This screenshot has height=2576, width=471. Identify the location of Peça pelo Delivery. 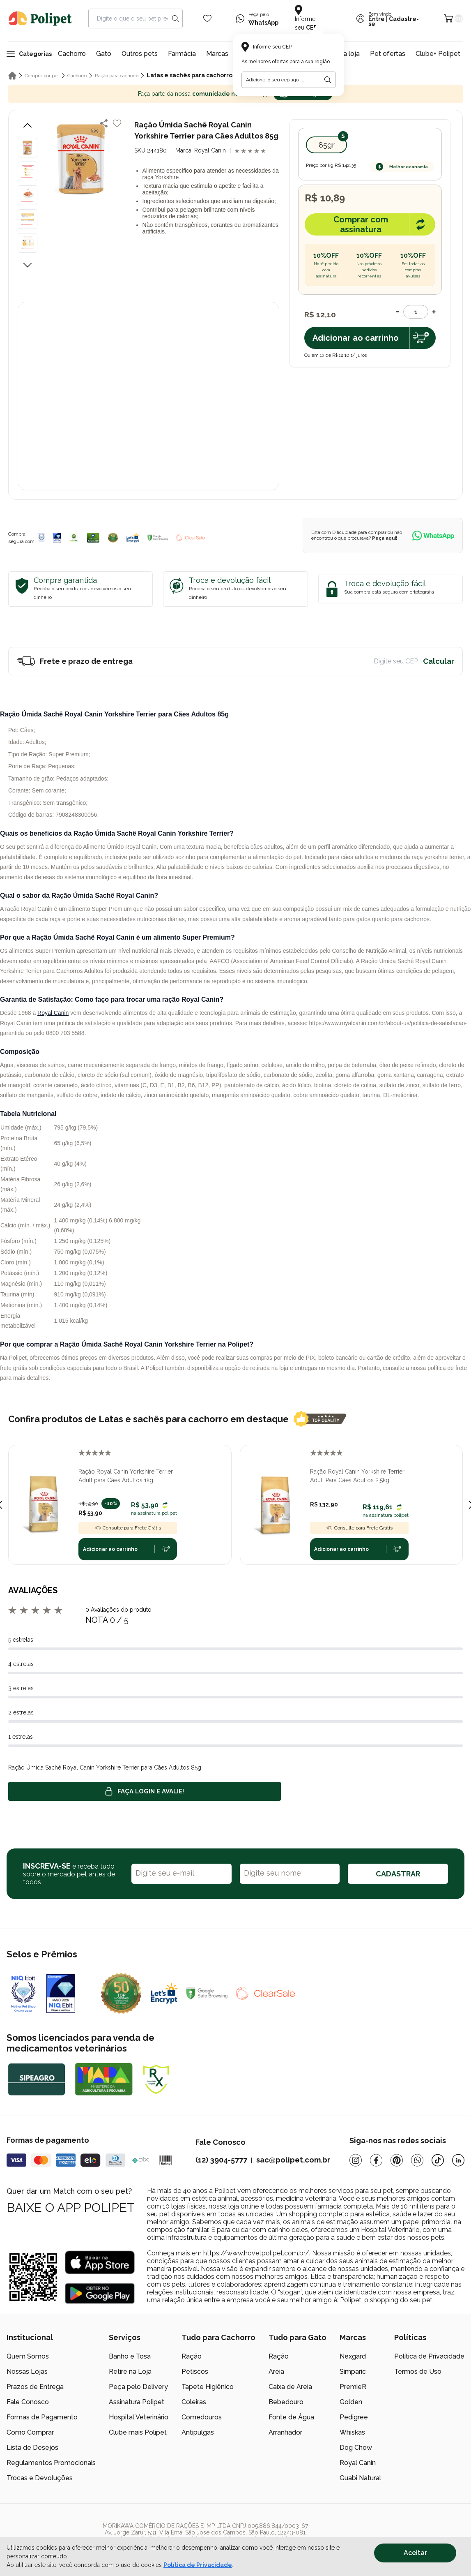
(138, 2387).